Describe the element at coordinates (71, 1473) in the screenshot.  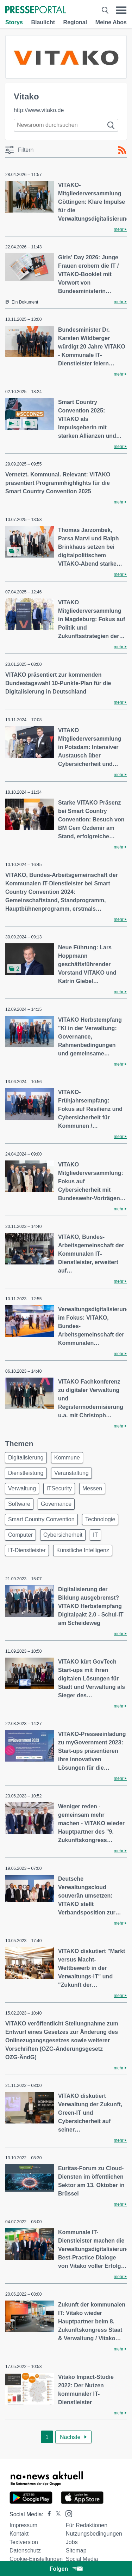
I see `Veranstaltung` at that location.